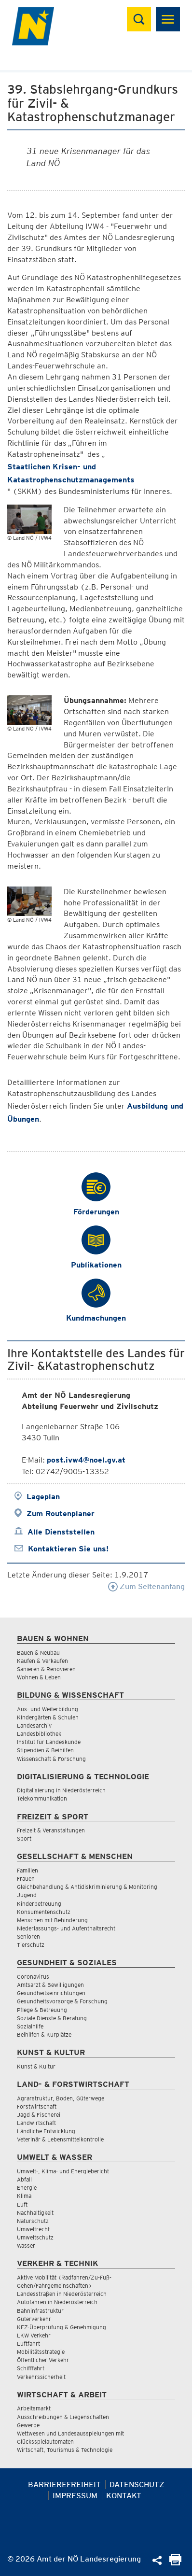 This screenshot has width=192, height=2576. What do you see at coordinates (71, 473) in the screenshot?
I see `Staatlichen Krisen- und Katastrophenschutzmanagements` at bounding box center [71, 473].